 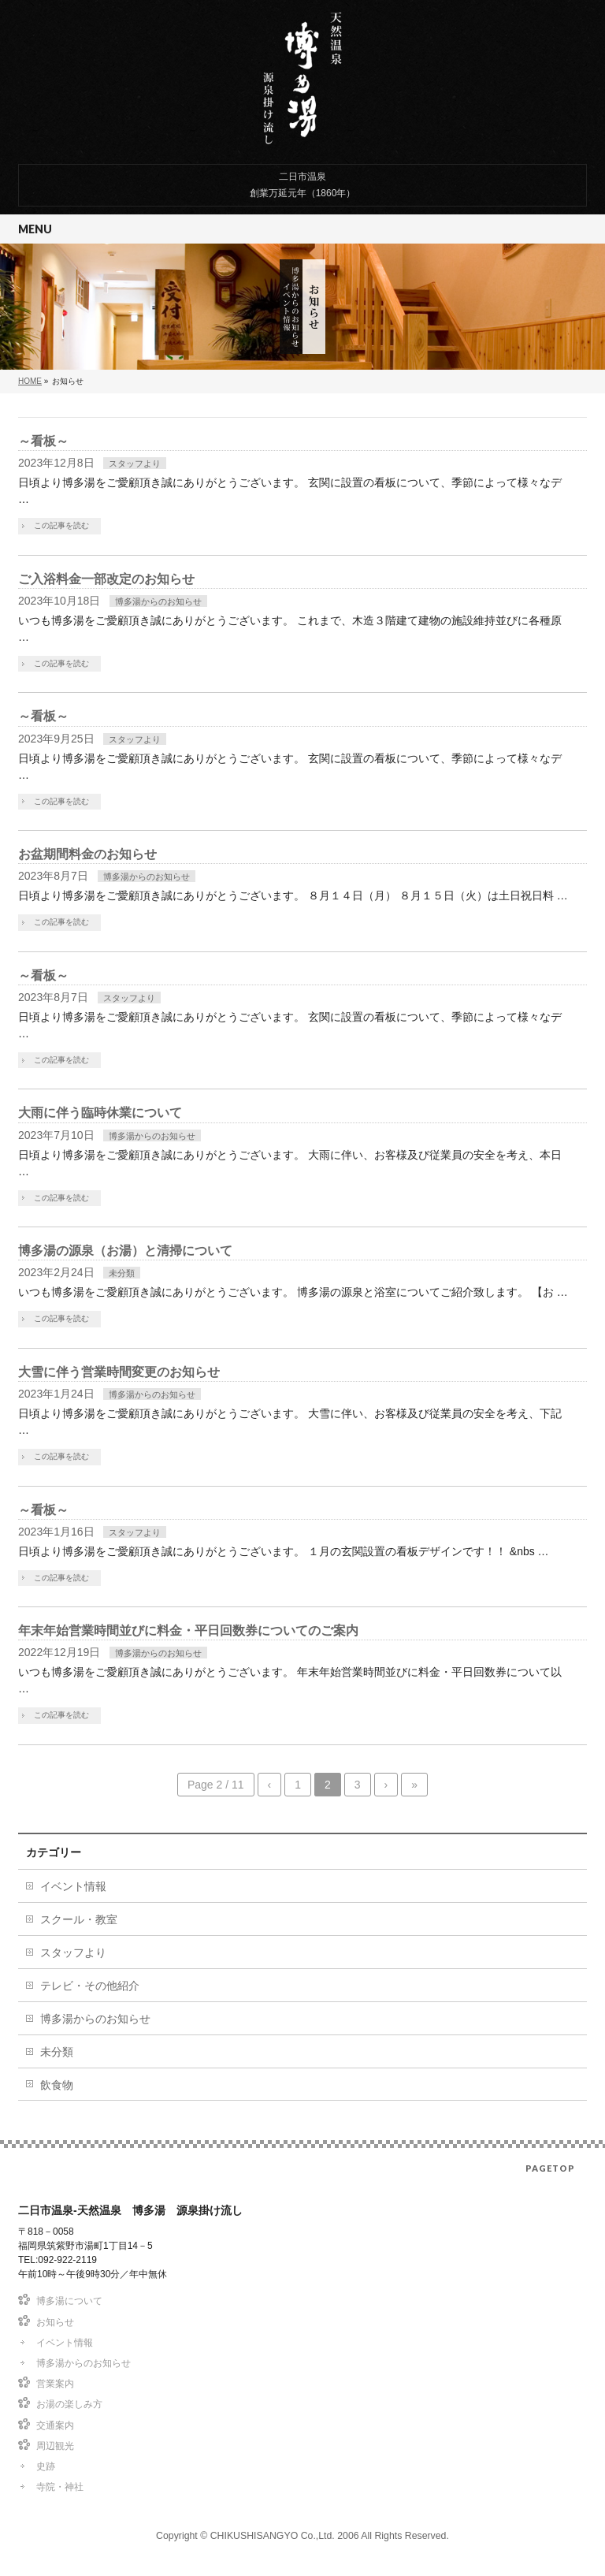 What do you see at coordinates (119, 1372) in the screenshot?
I see `大雪に伴う営業時間変更のお知らせ` at bounding box center [119, 1372].